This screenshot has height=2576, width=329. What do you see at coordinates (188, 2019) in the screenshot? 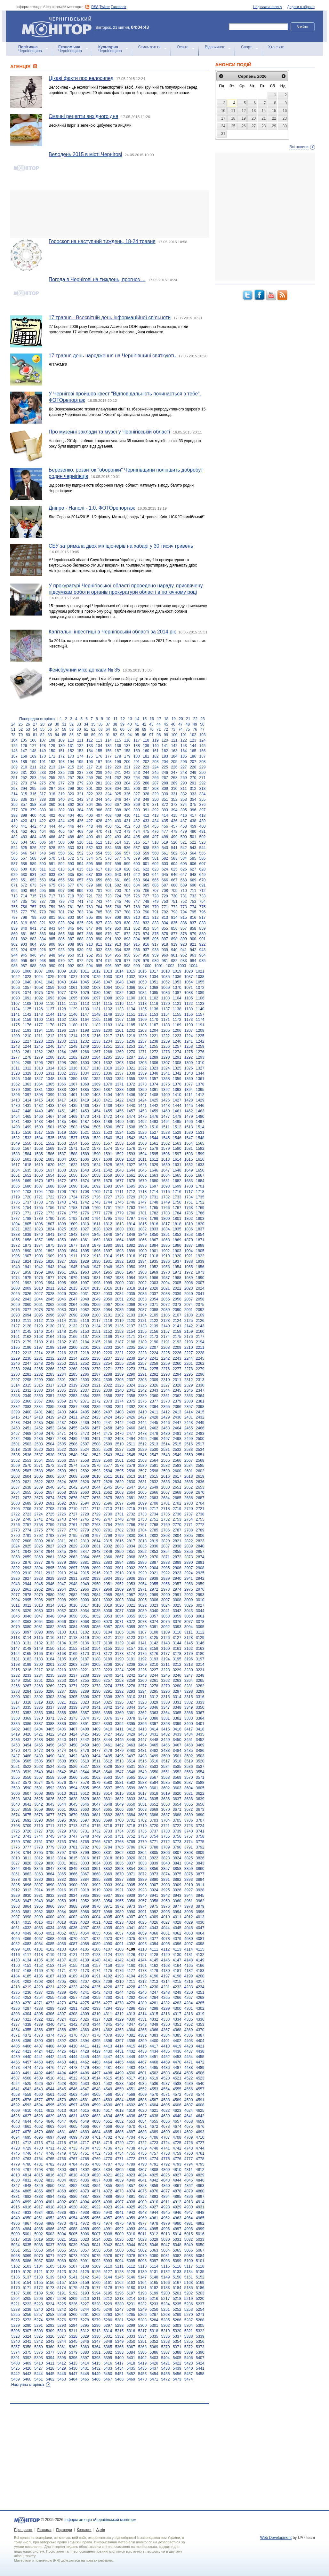
I see `4335` at bounding box center [188, 2019].